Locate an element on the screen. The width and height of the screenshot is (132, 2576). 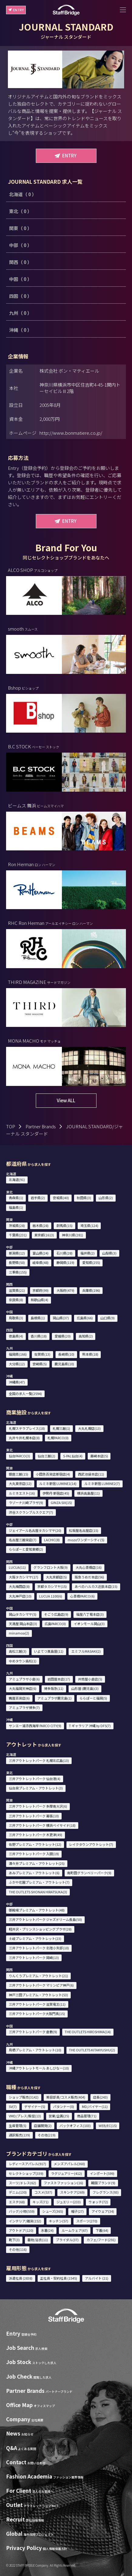
茨城県(28) is located at coordinates (17, 1225).